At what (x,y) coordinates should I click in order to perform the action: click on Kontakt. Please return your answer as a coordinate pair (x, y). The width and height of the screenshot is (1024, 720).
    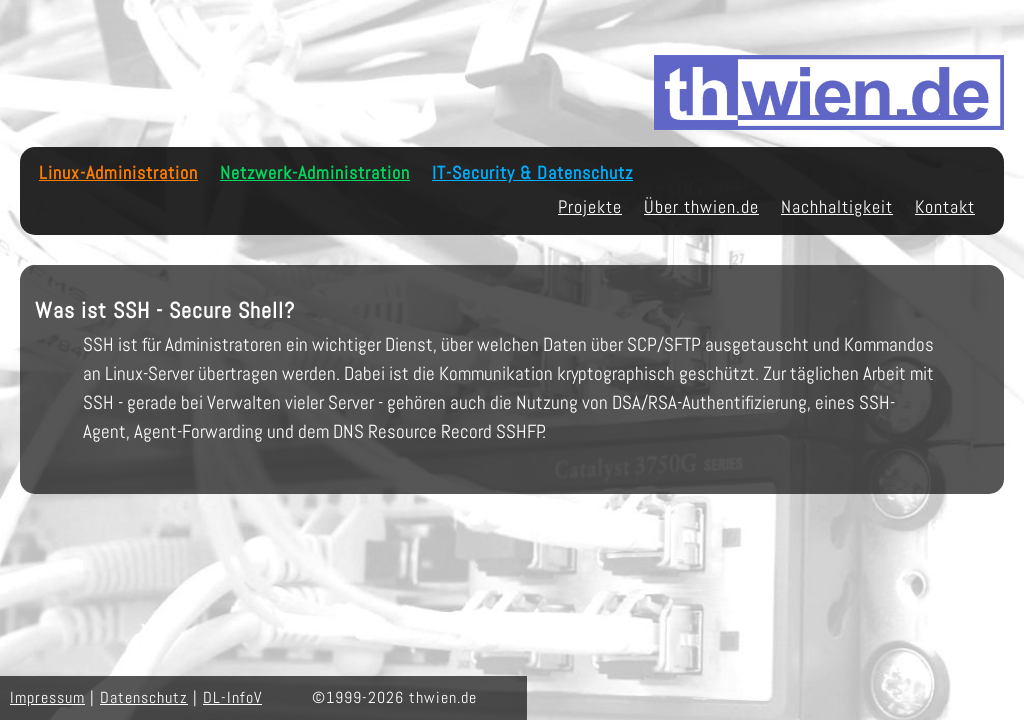
    Looking at the image, I should click on (945, 207).